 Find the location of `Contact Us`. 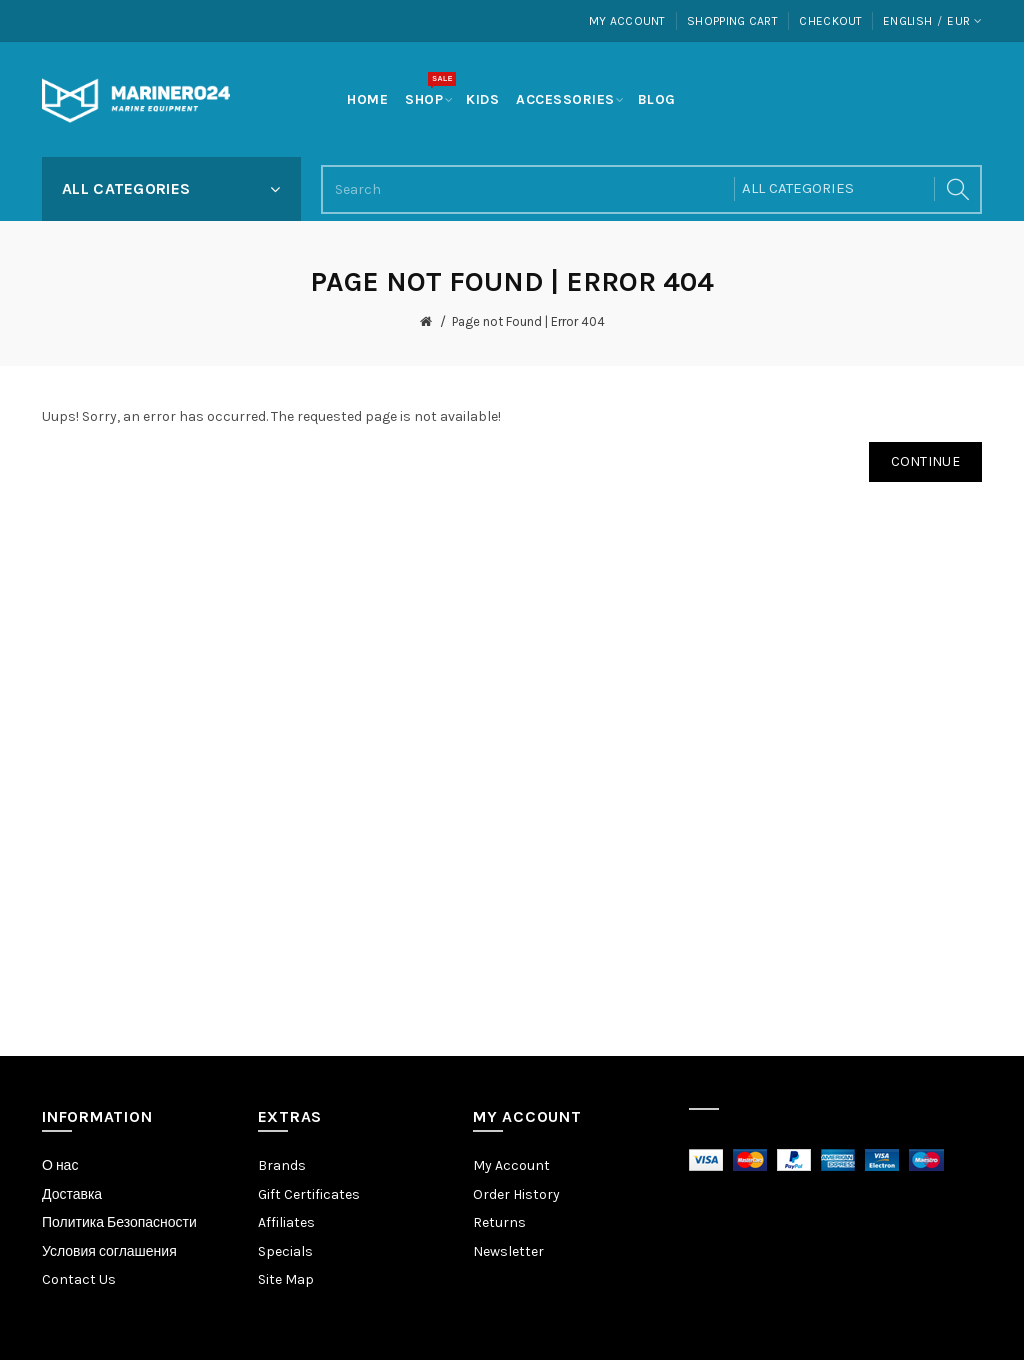

Contact Us is located at coordinates (79, 1279).